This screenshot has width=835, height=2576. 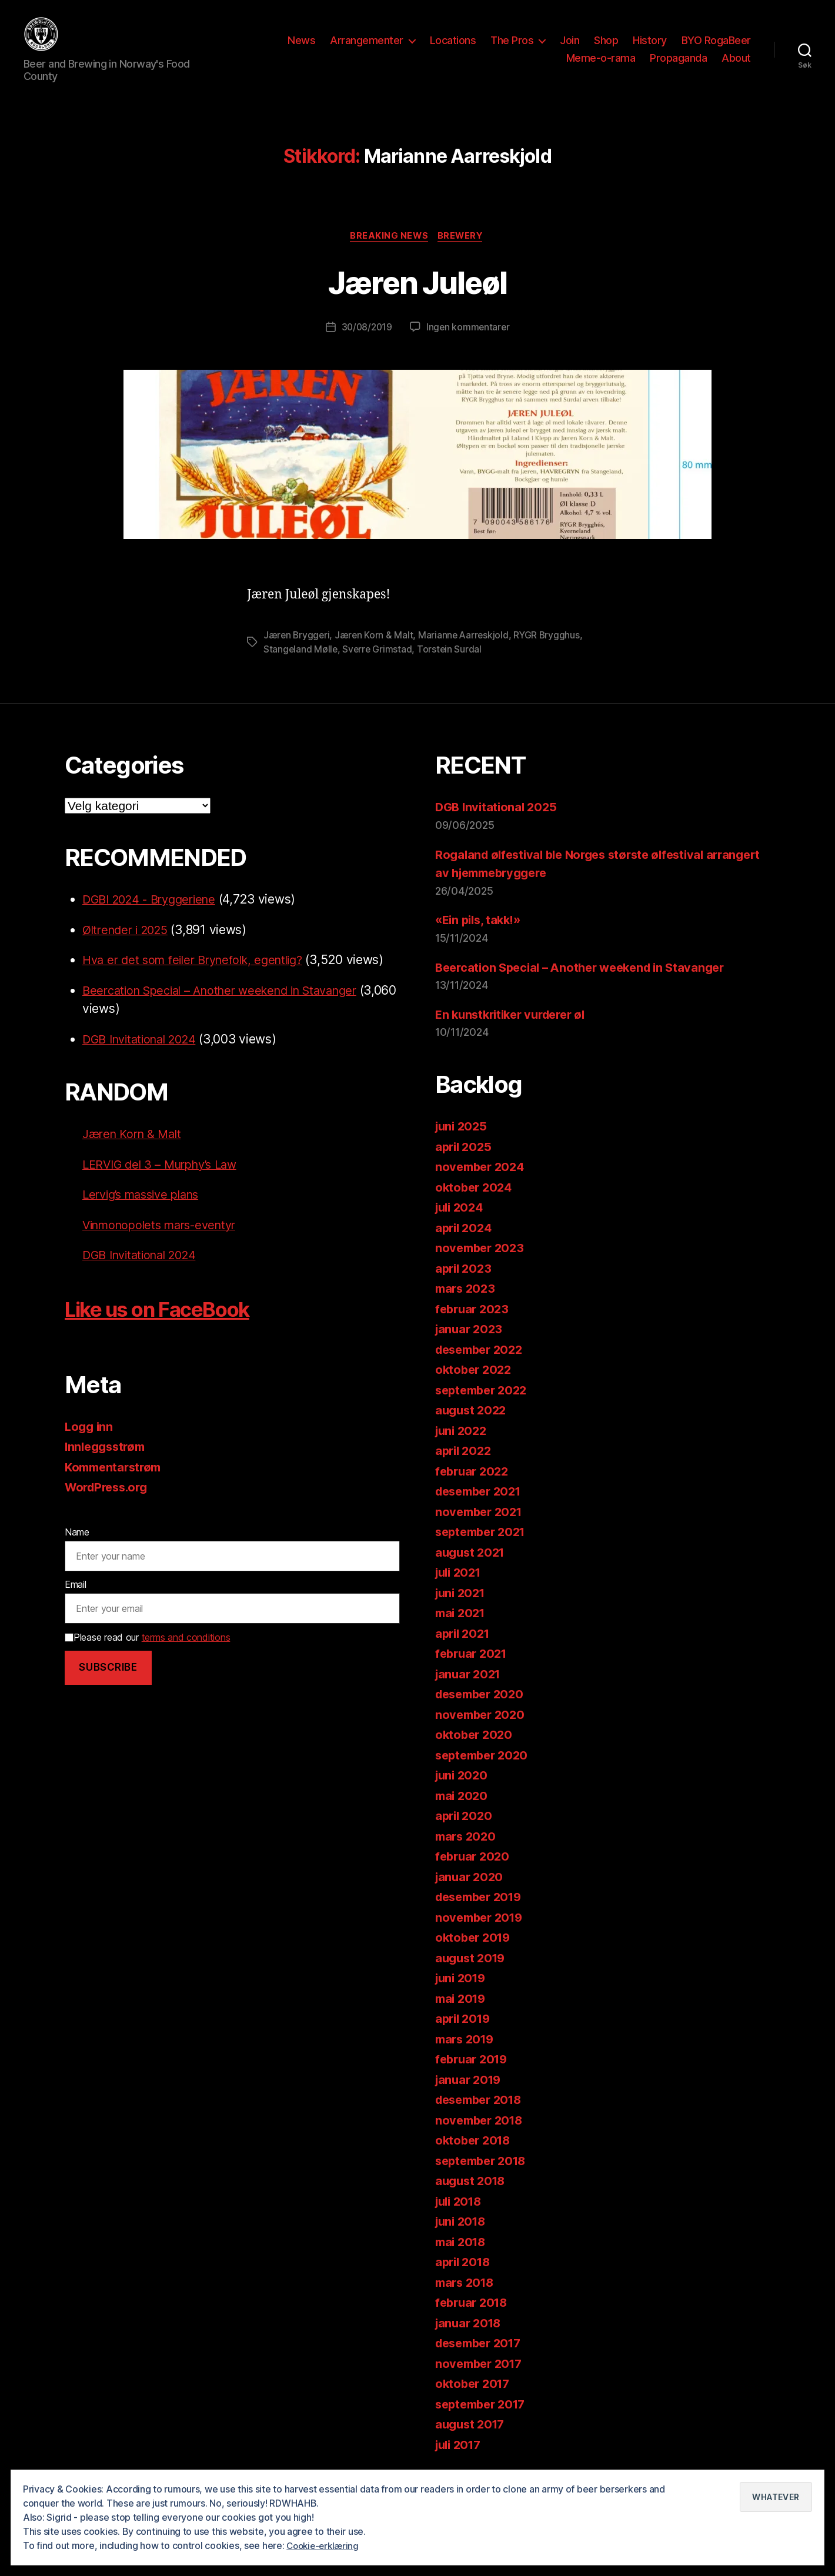 What do you see at coordinates (482, 1903) in the screenshot?
I see `desember 2019` at bounding box center [482, 1903].